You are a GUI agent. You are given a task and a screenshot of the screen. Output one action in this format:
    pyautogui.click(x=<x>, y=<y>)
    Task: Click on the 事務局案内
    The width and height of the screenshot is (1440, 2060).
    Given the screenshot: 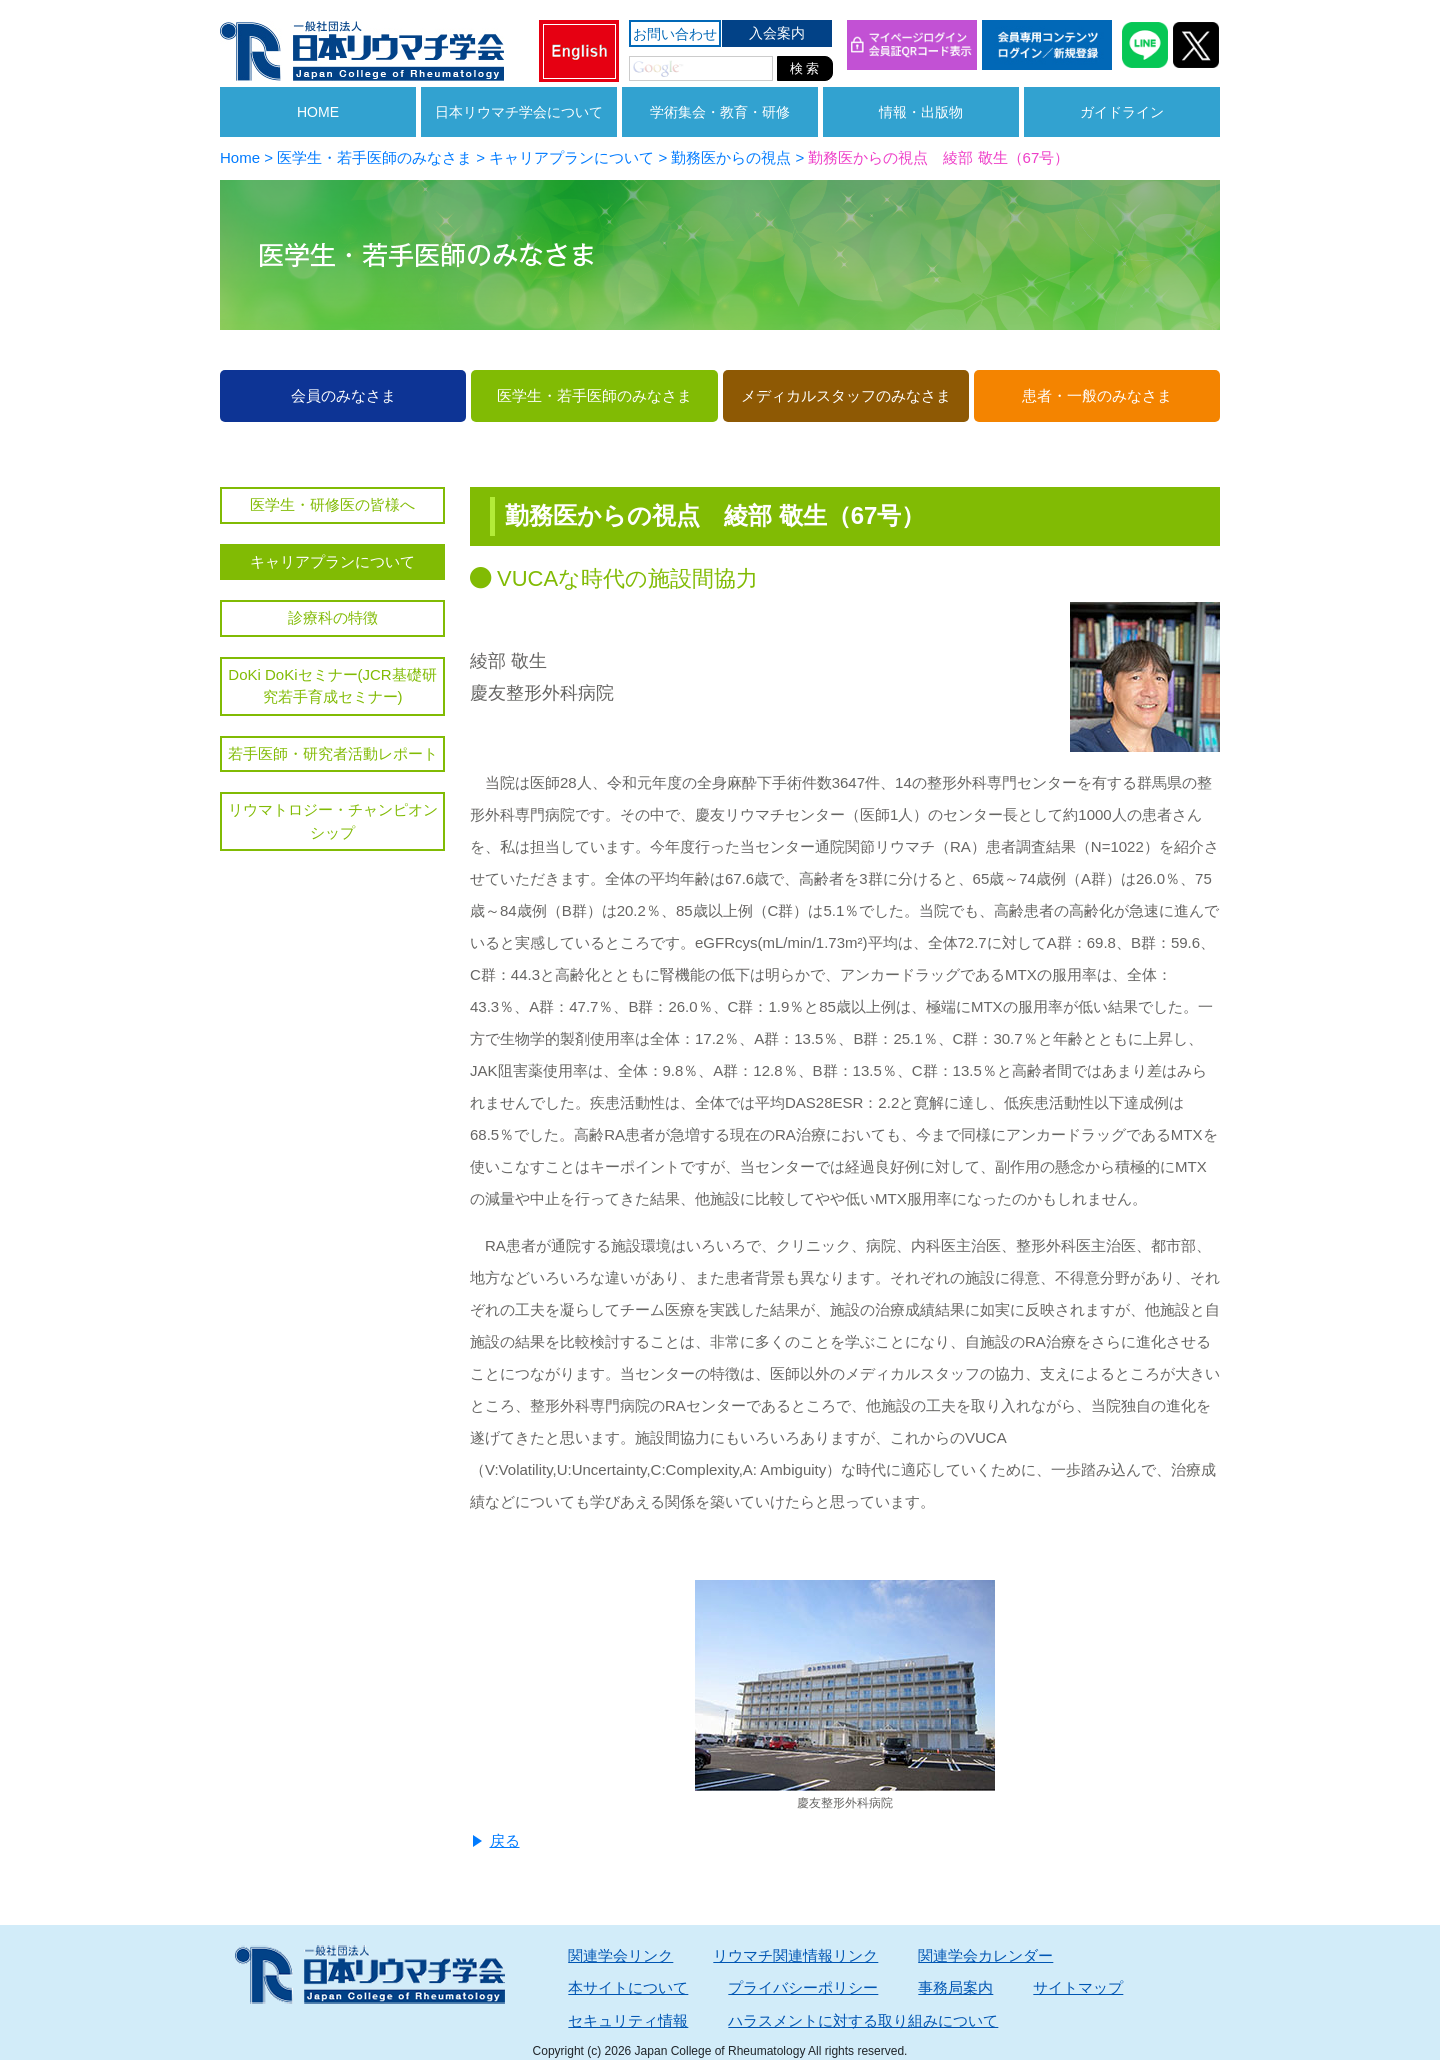 What is the action you would take?
    pyautogui.click(x=955, y=1987)
    